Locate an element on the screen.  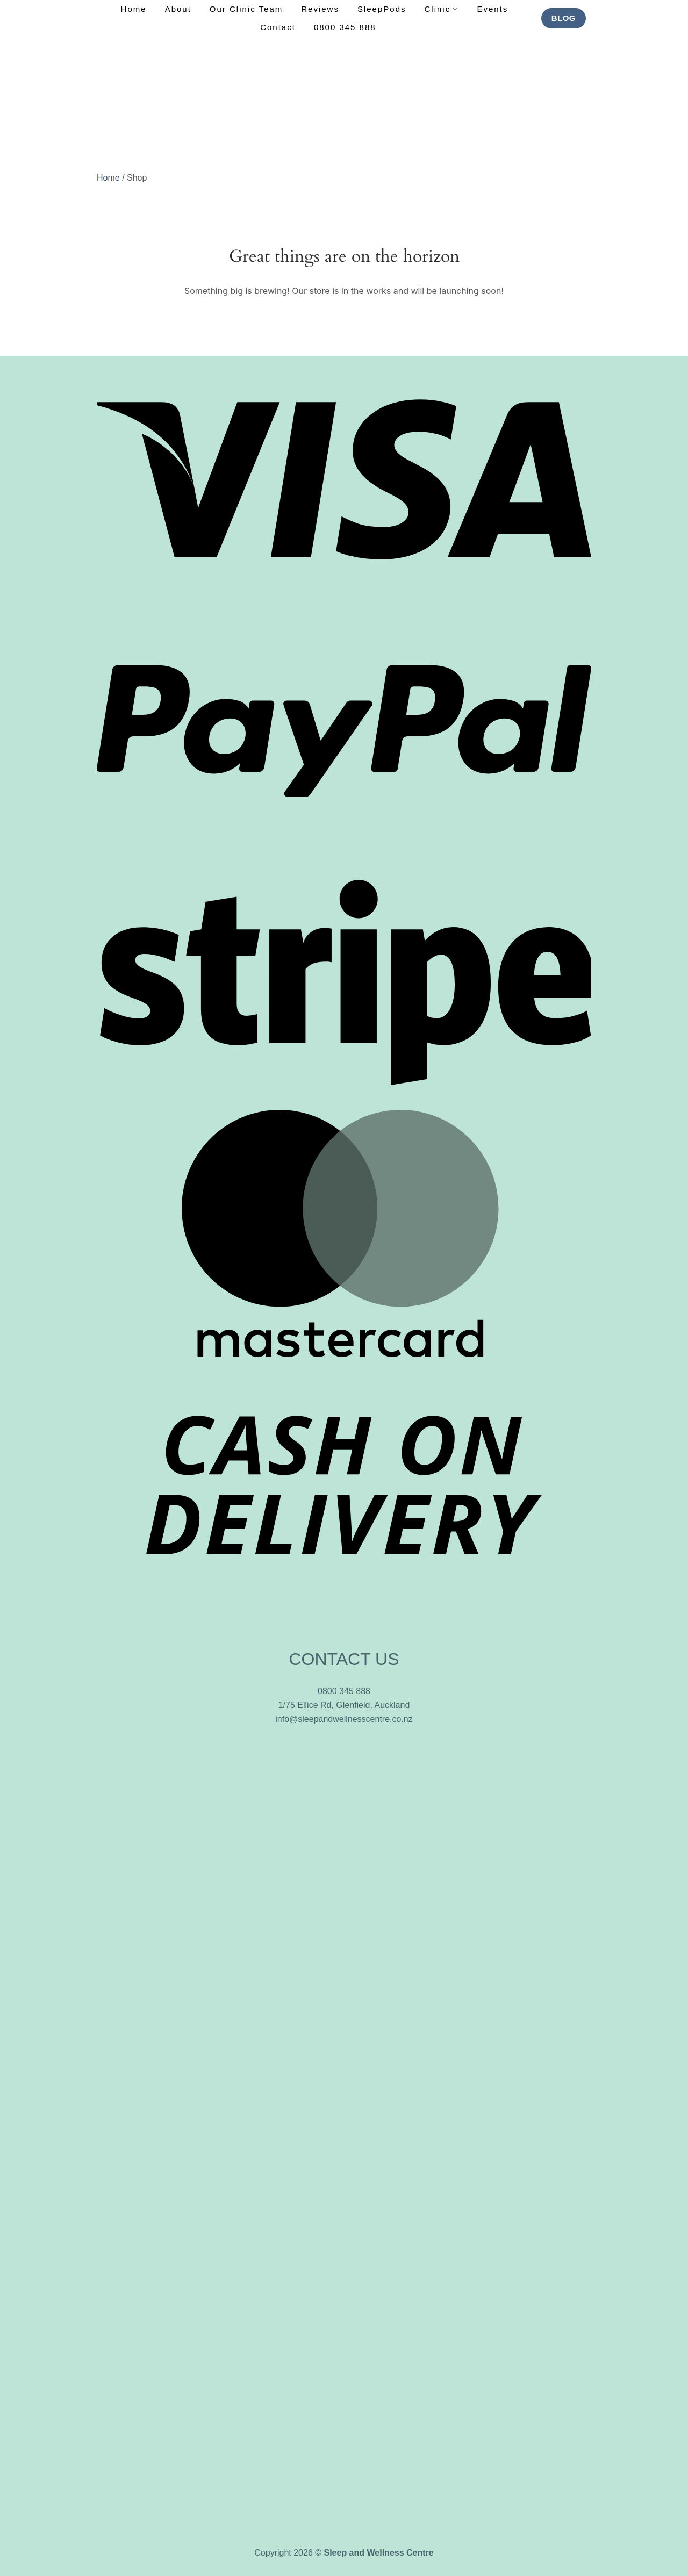
Clinic is located at coordinates (442, 9).